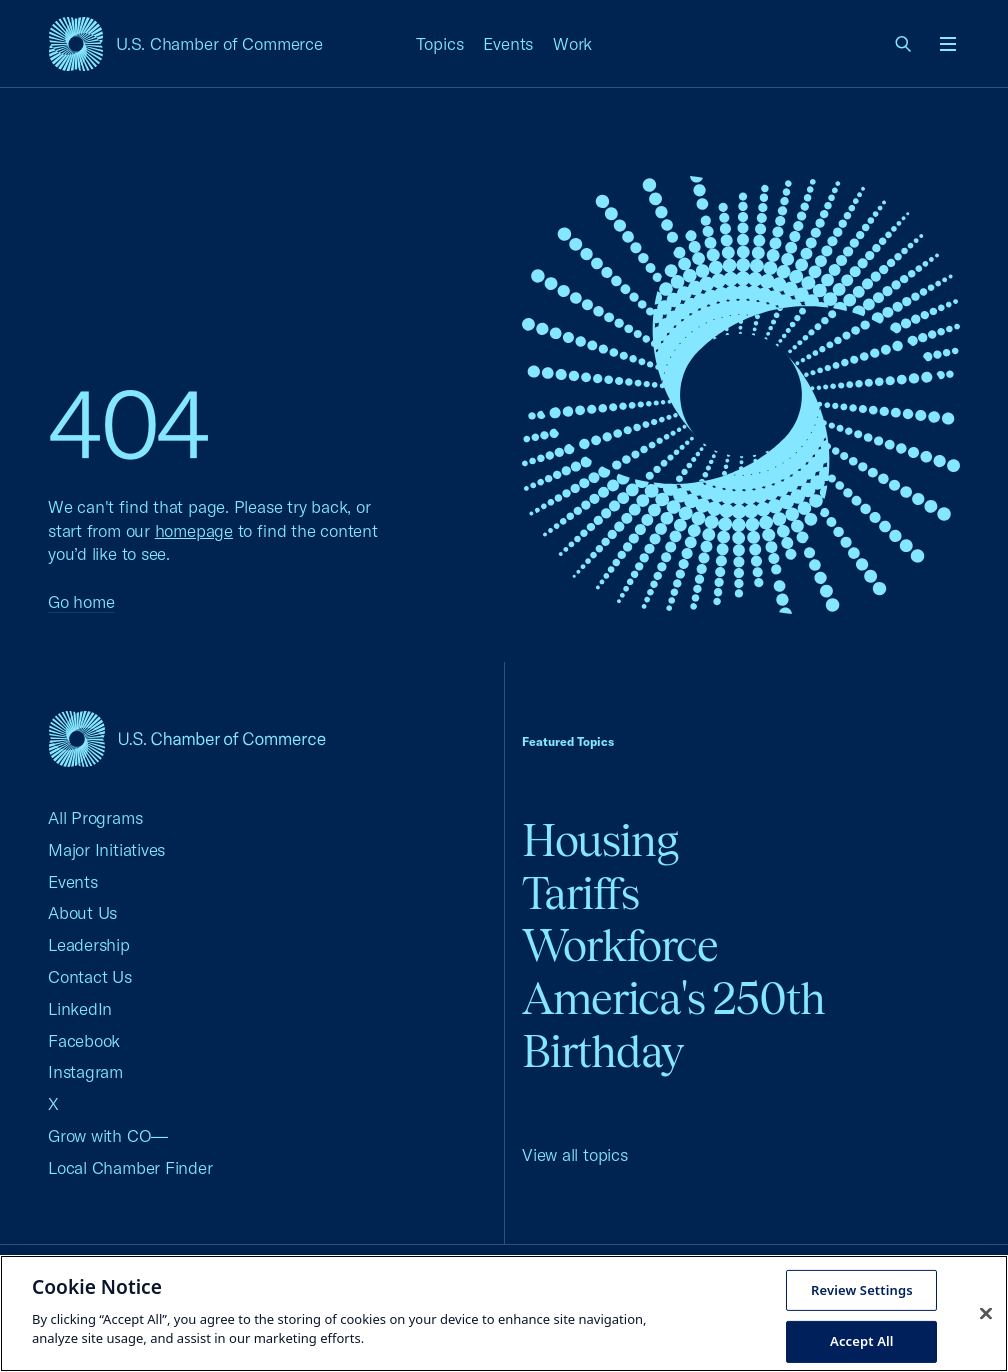 The width and height of the screenshot is (1008, 1372). What do you see at coordinates (85, 1071) in the screenshot?
I see `Instagram` at bounding box center [85, 1071].